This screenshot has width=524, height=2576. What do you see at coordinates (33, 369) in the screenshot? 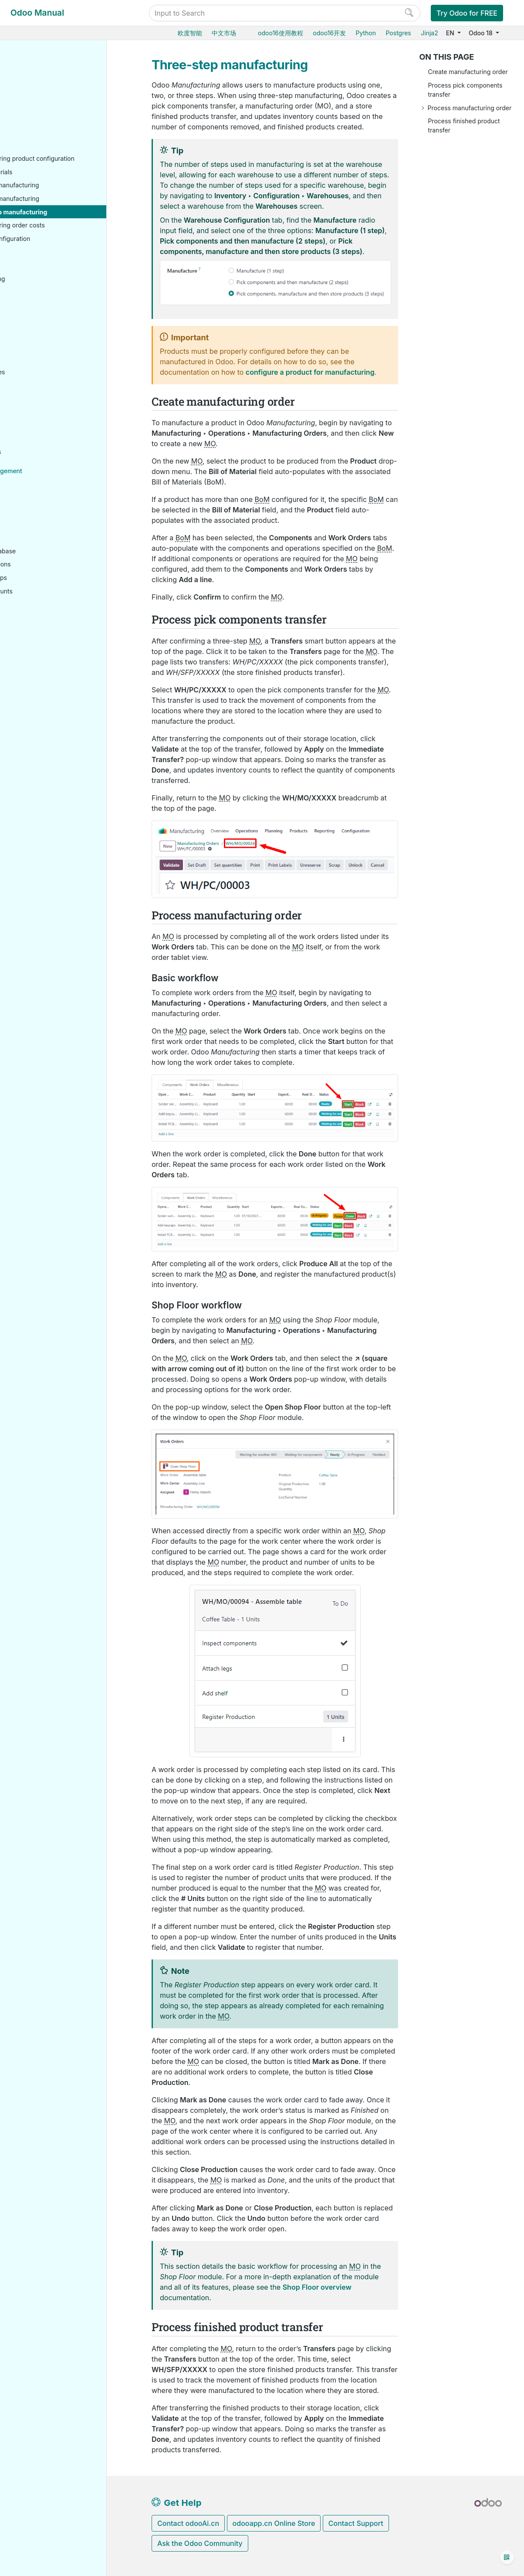
I see `Finance` at bounding box center [33, 369].